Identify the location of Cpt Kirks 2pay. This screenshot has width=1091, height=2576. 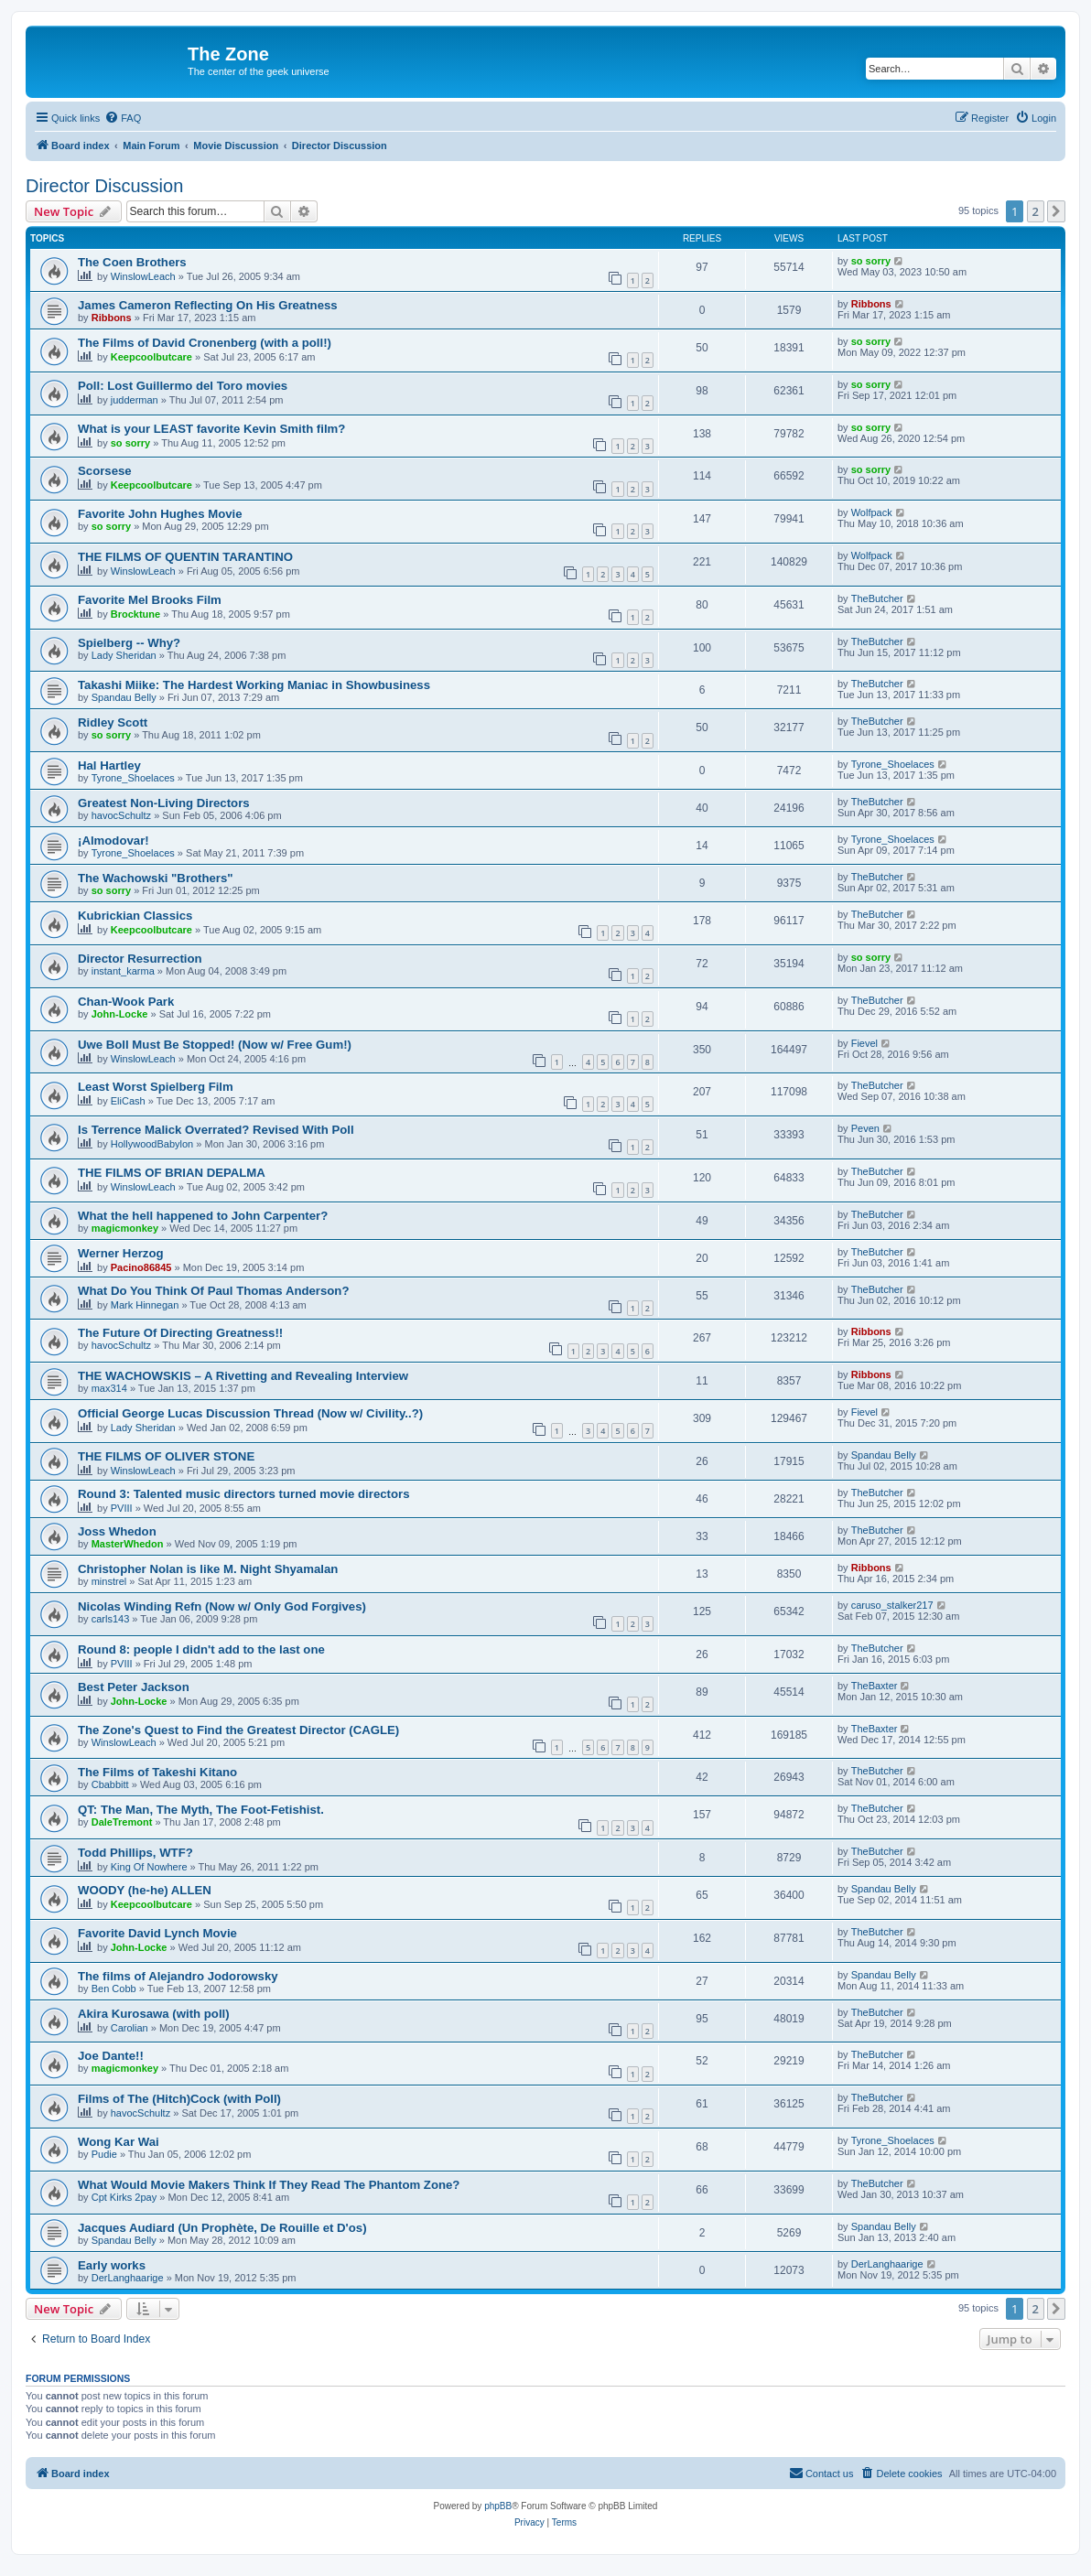
(124, 2197).